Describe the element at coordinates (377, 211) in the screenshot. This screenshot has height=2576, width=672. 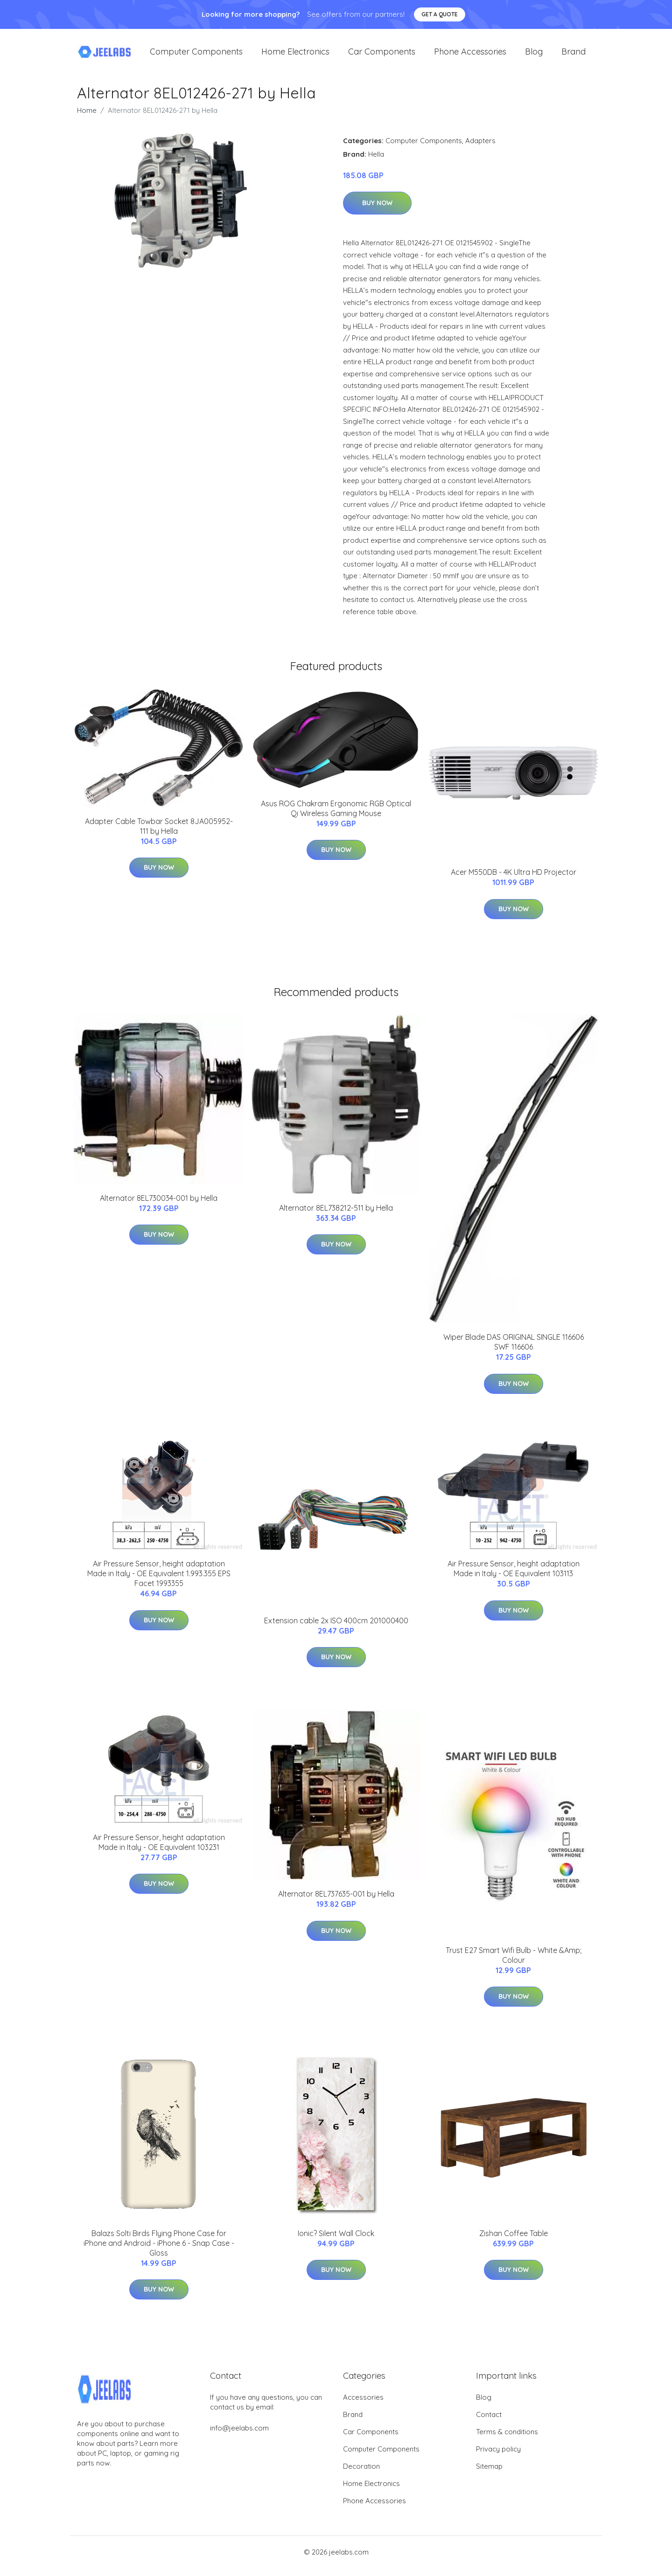
I see `Buy Now` at that location.